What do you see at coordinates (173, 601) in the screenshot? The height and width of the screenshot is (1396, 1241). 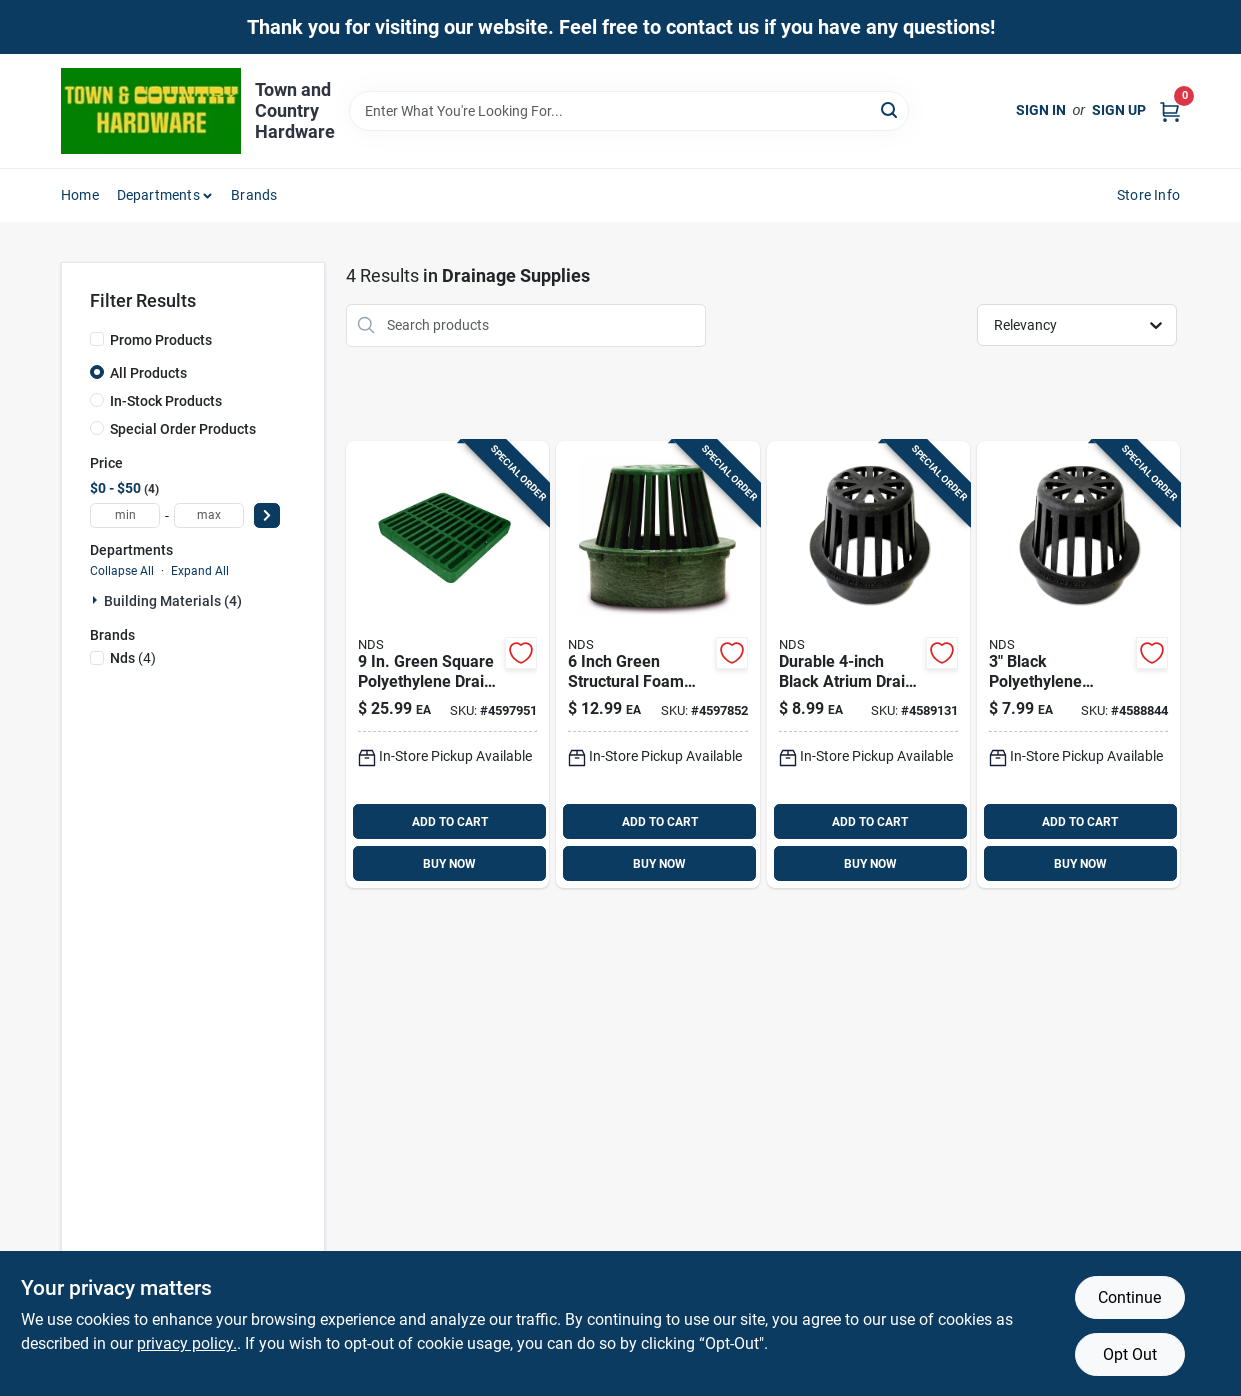 I see `Building Materials (4)` at bounding box center [173, 601].